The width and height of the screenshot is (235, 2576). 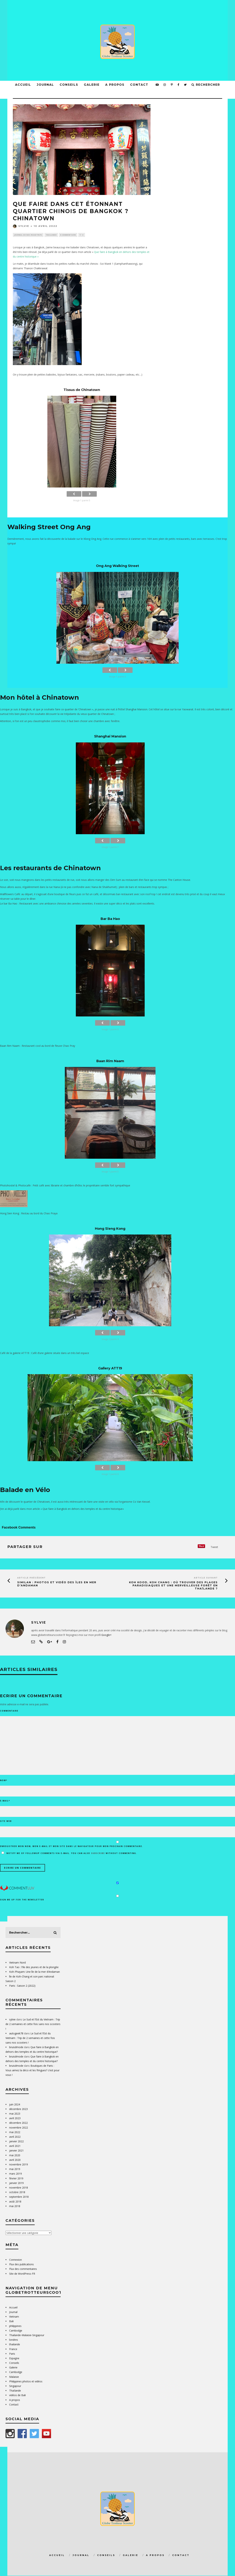 What do you see at coordinates (16, 2151) in the screenshot?
I see `janvier 2021` at bounding box center [16, 2151].